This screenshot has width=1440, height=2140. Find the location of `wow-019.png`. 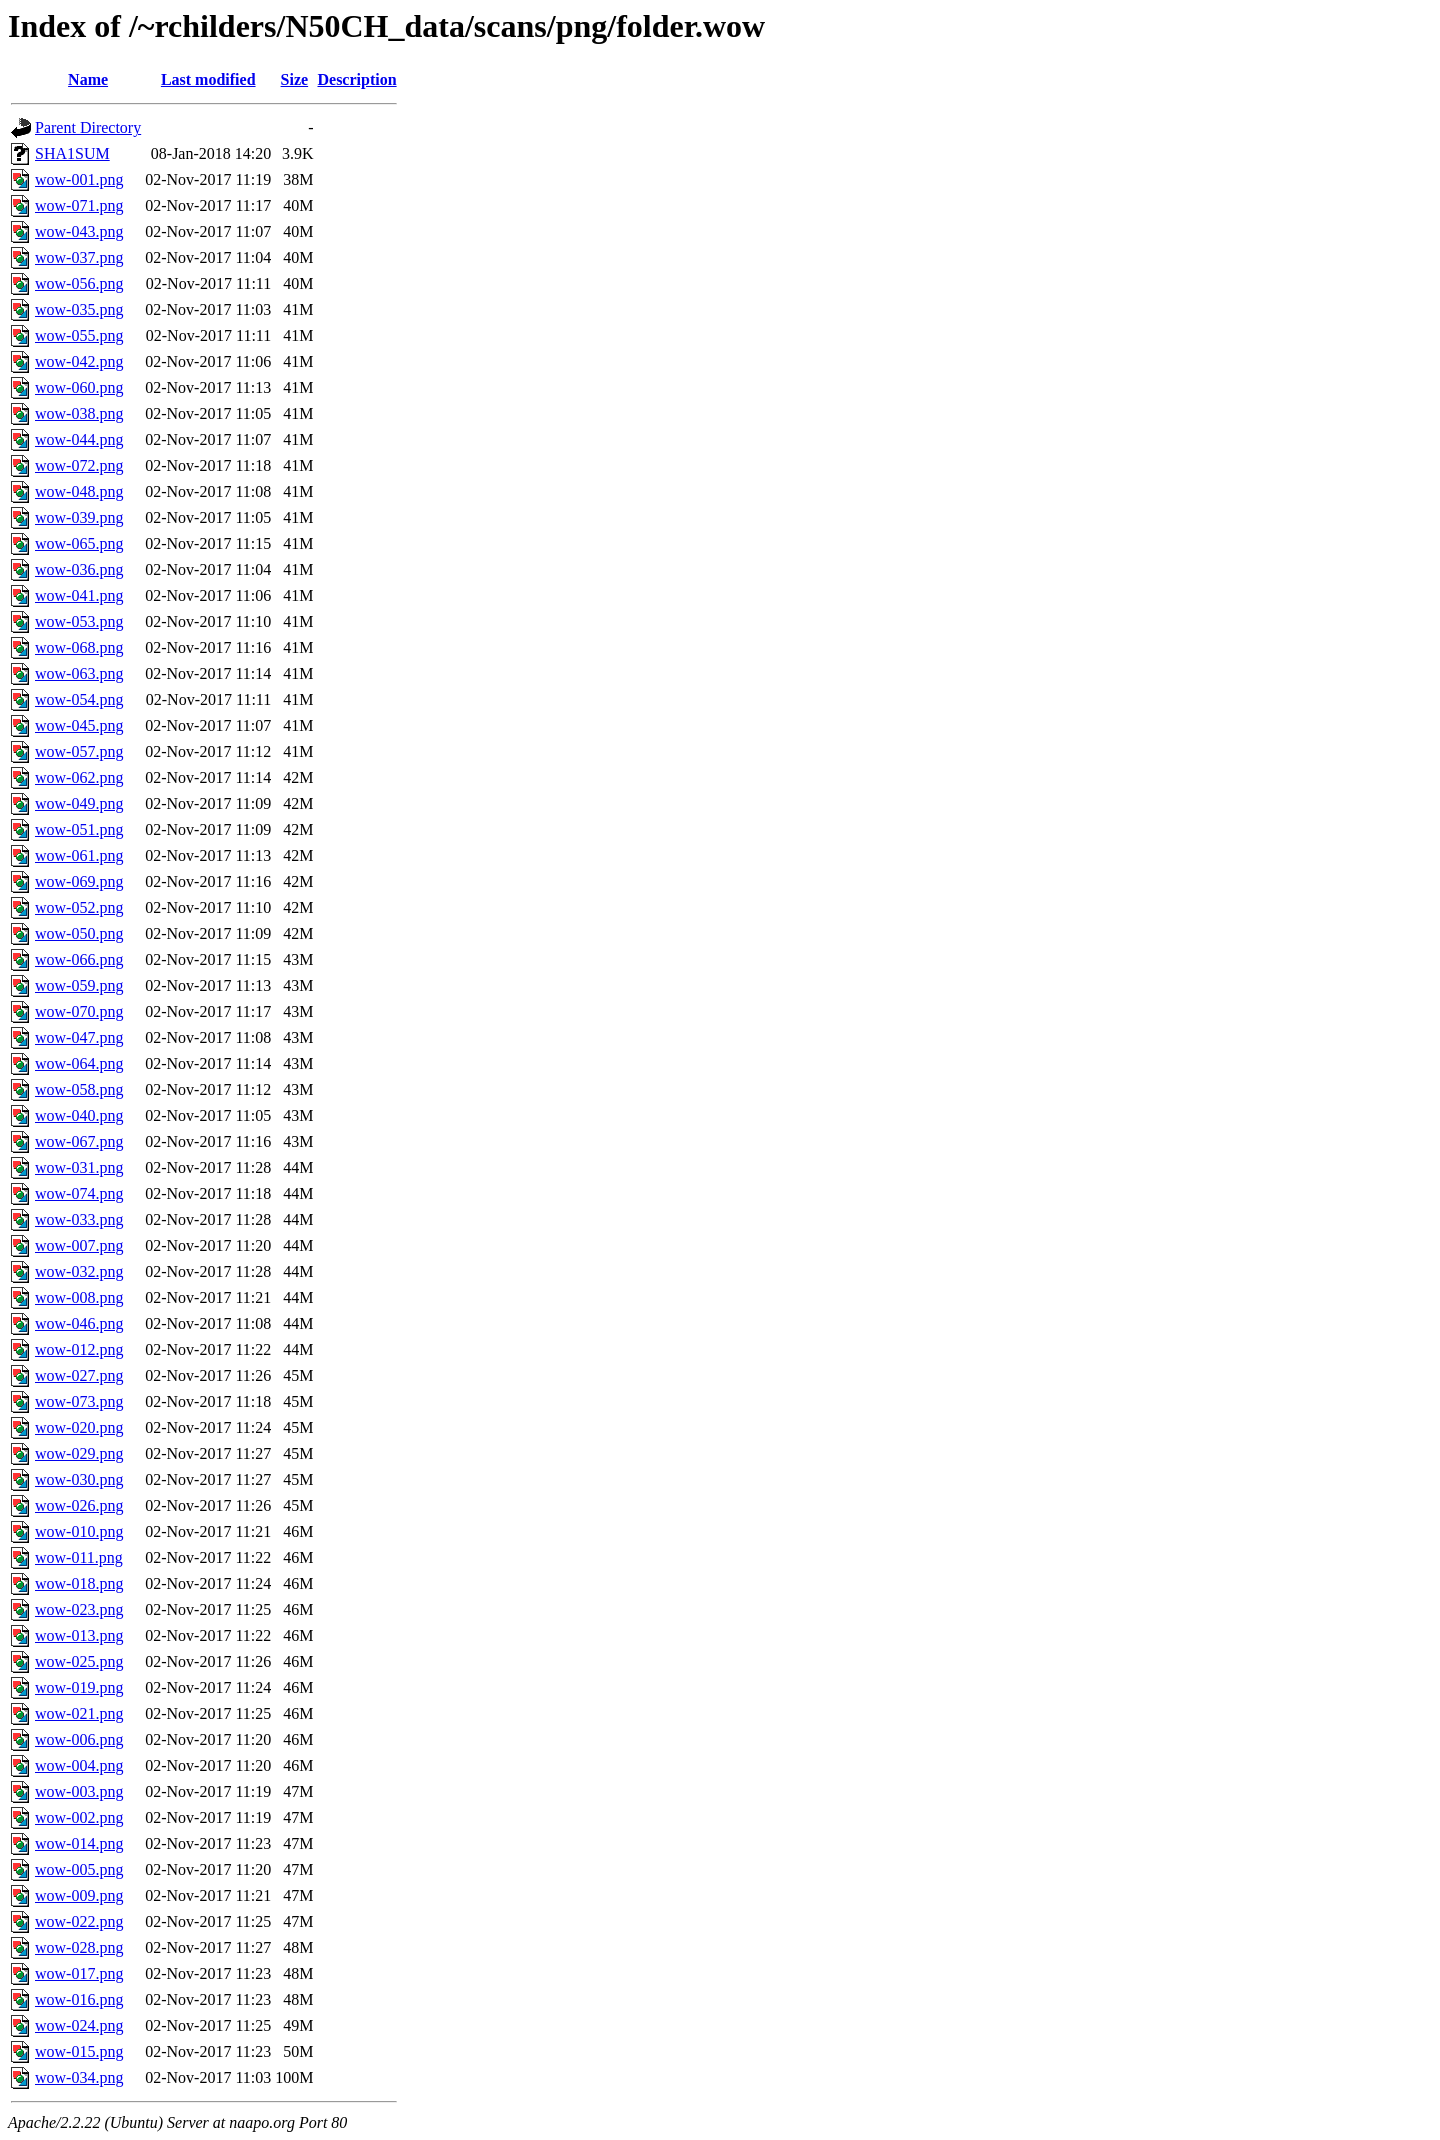

wow-019.png is located at coordinates (79, 1687).